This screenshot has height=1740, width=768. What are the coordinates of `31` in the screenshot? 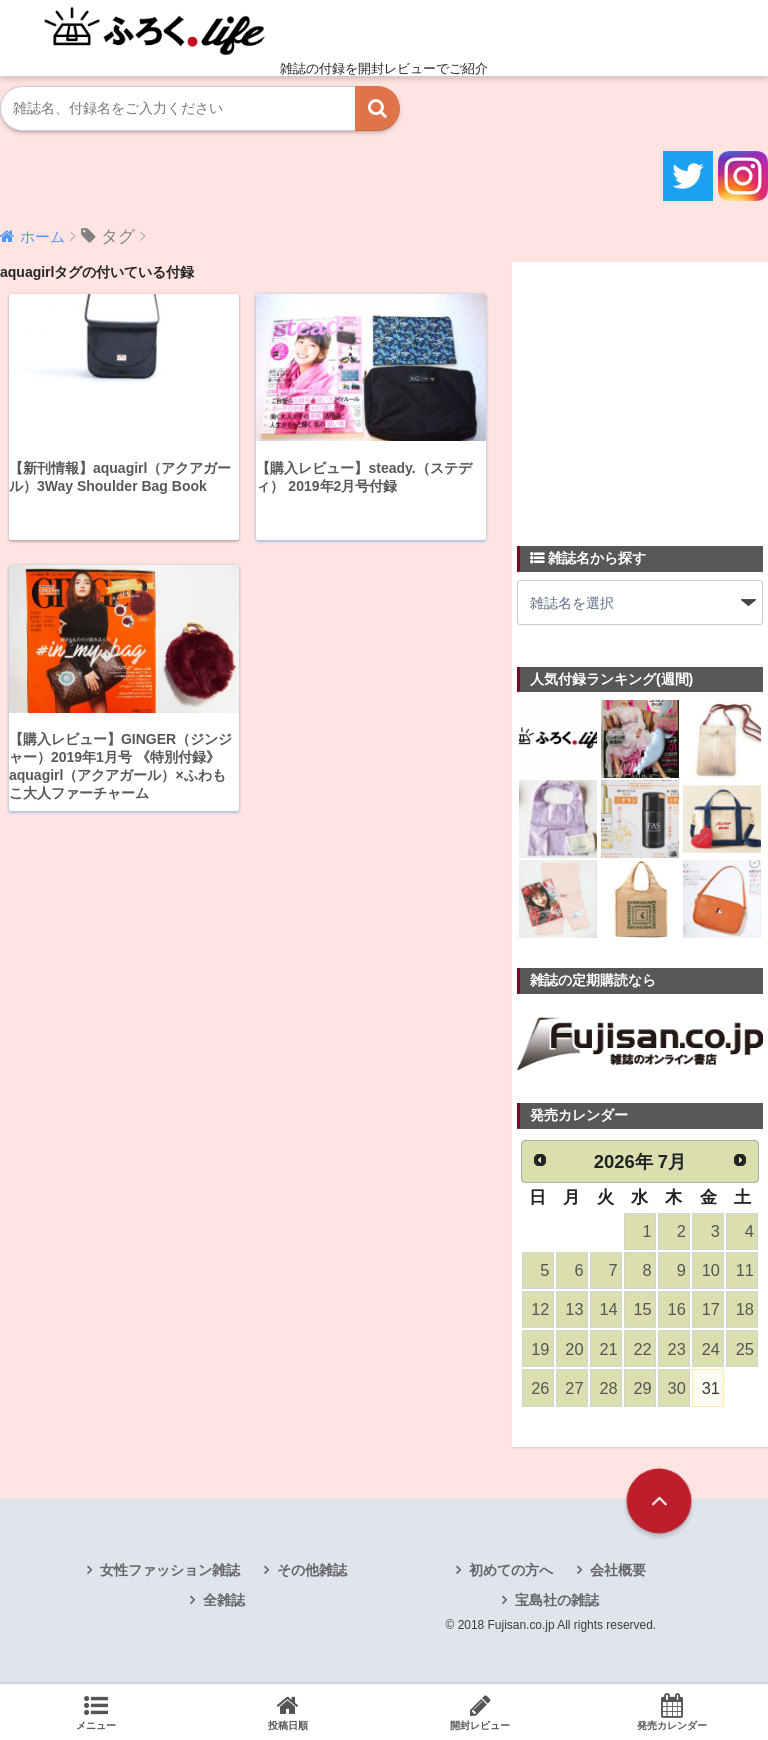 It's located at (710, 1390).